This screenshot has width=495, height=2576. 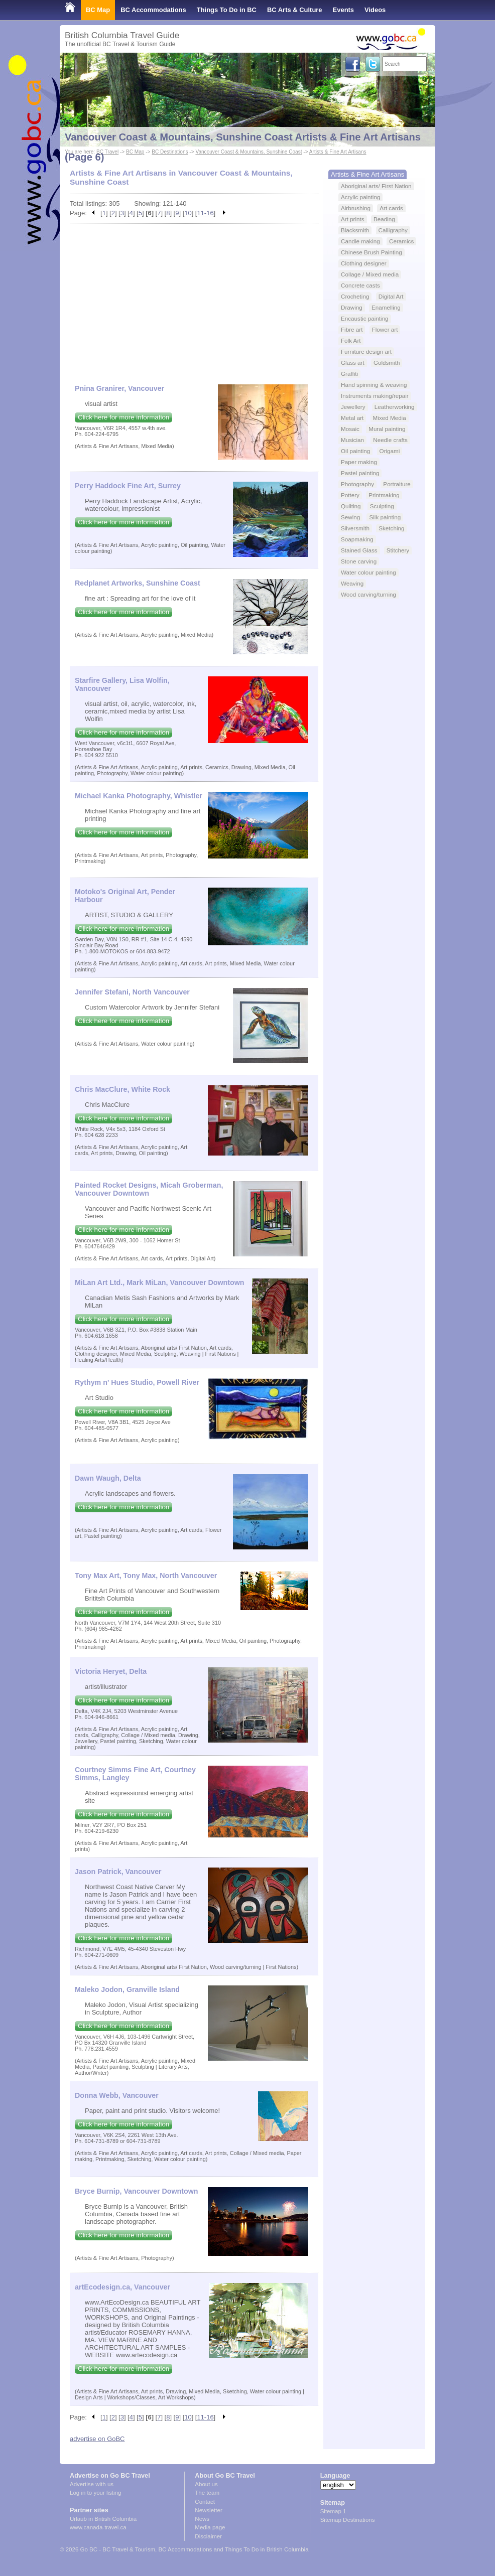 What do you see at coordinates (146, 1575) in the screenshot?
I see `Tony Max Art, Tony Max, North Vancouver` at bounding box center [146, 1575].